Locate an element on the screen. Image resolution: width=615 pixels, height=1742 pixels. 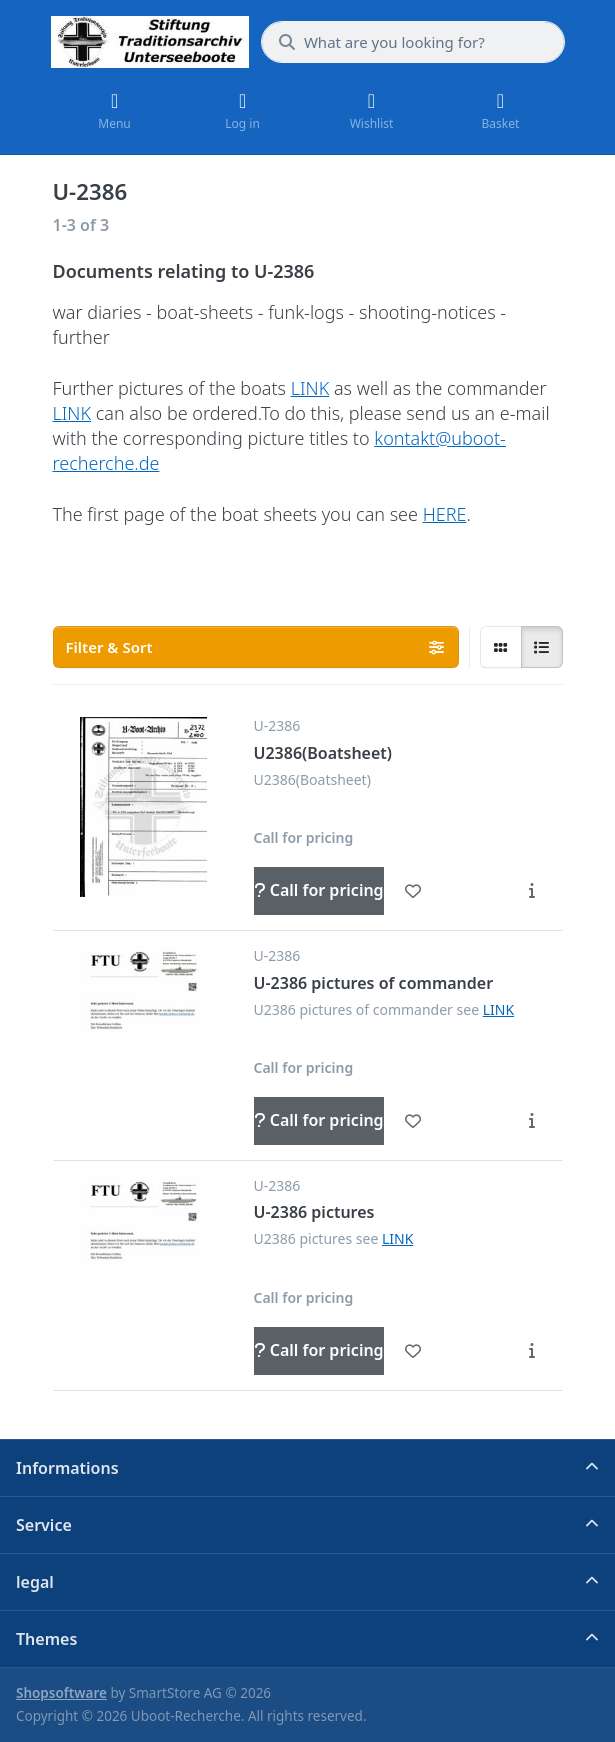
[Description - U-2386 pictures] is located at coordinates (531, 1351).